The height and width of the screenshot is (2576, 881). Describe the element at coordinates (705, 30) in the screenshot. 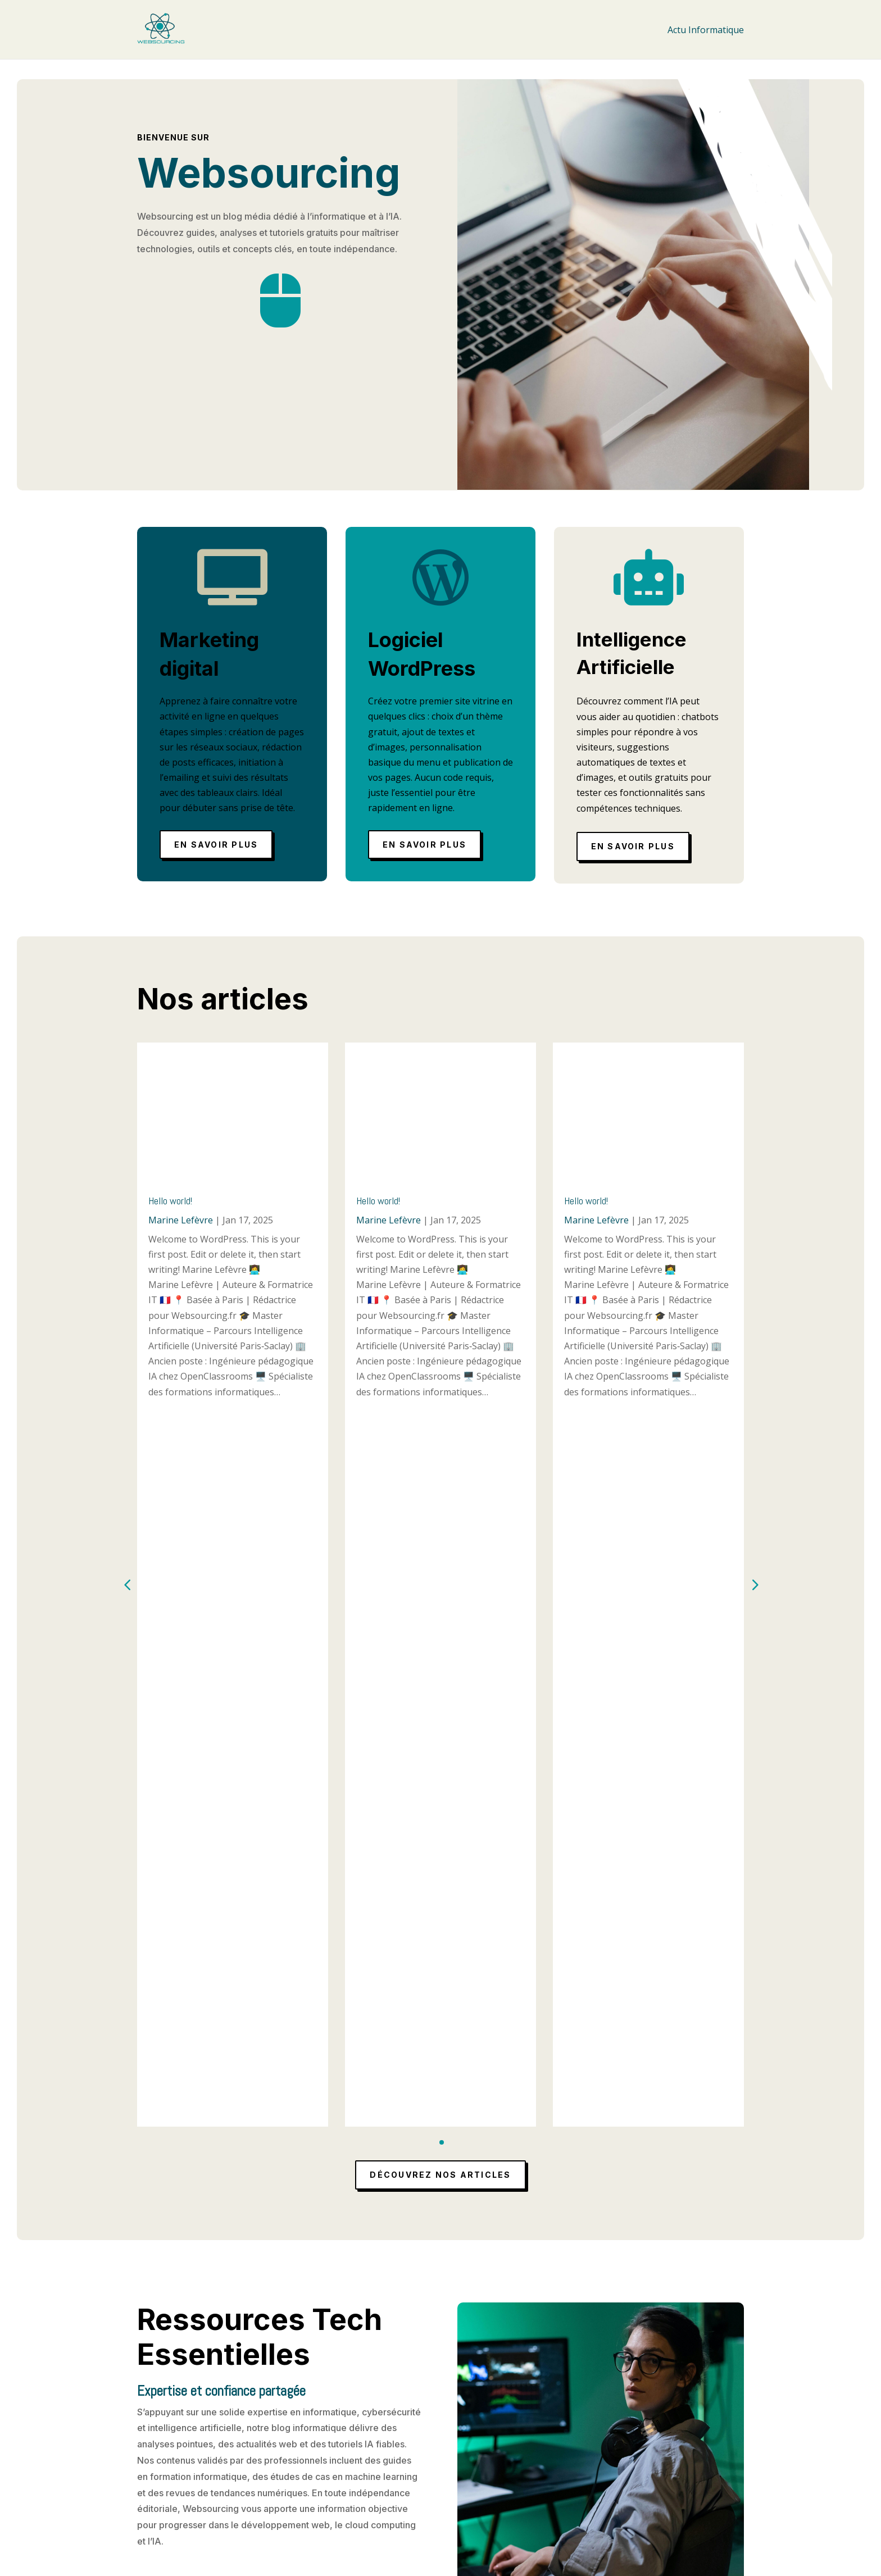

I see `Actu Informatique` at that location.